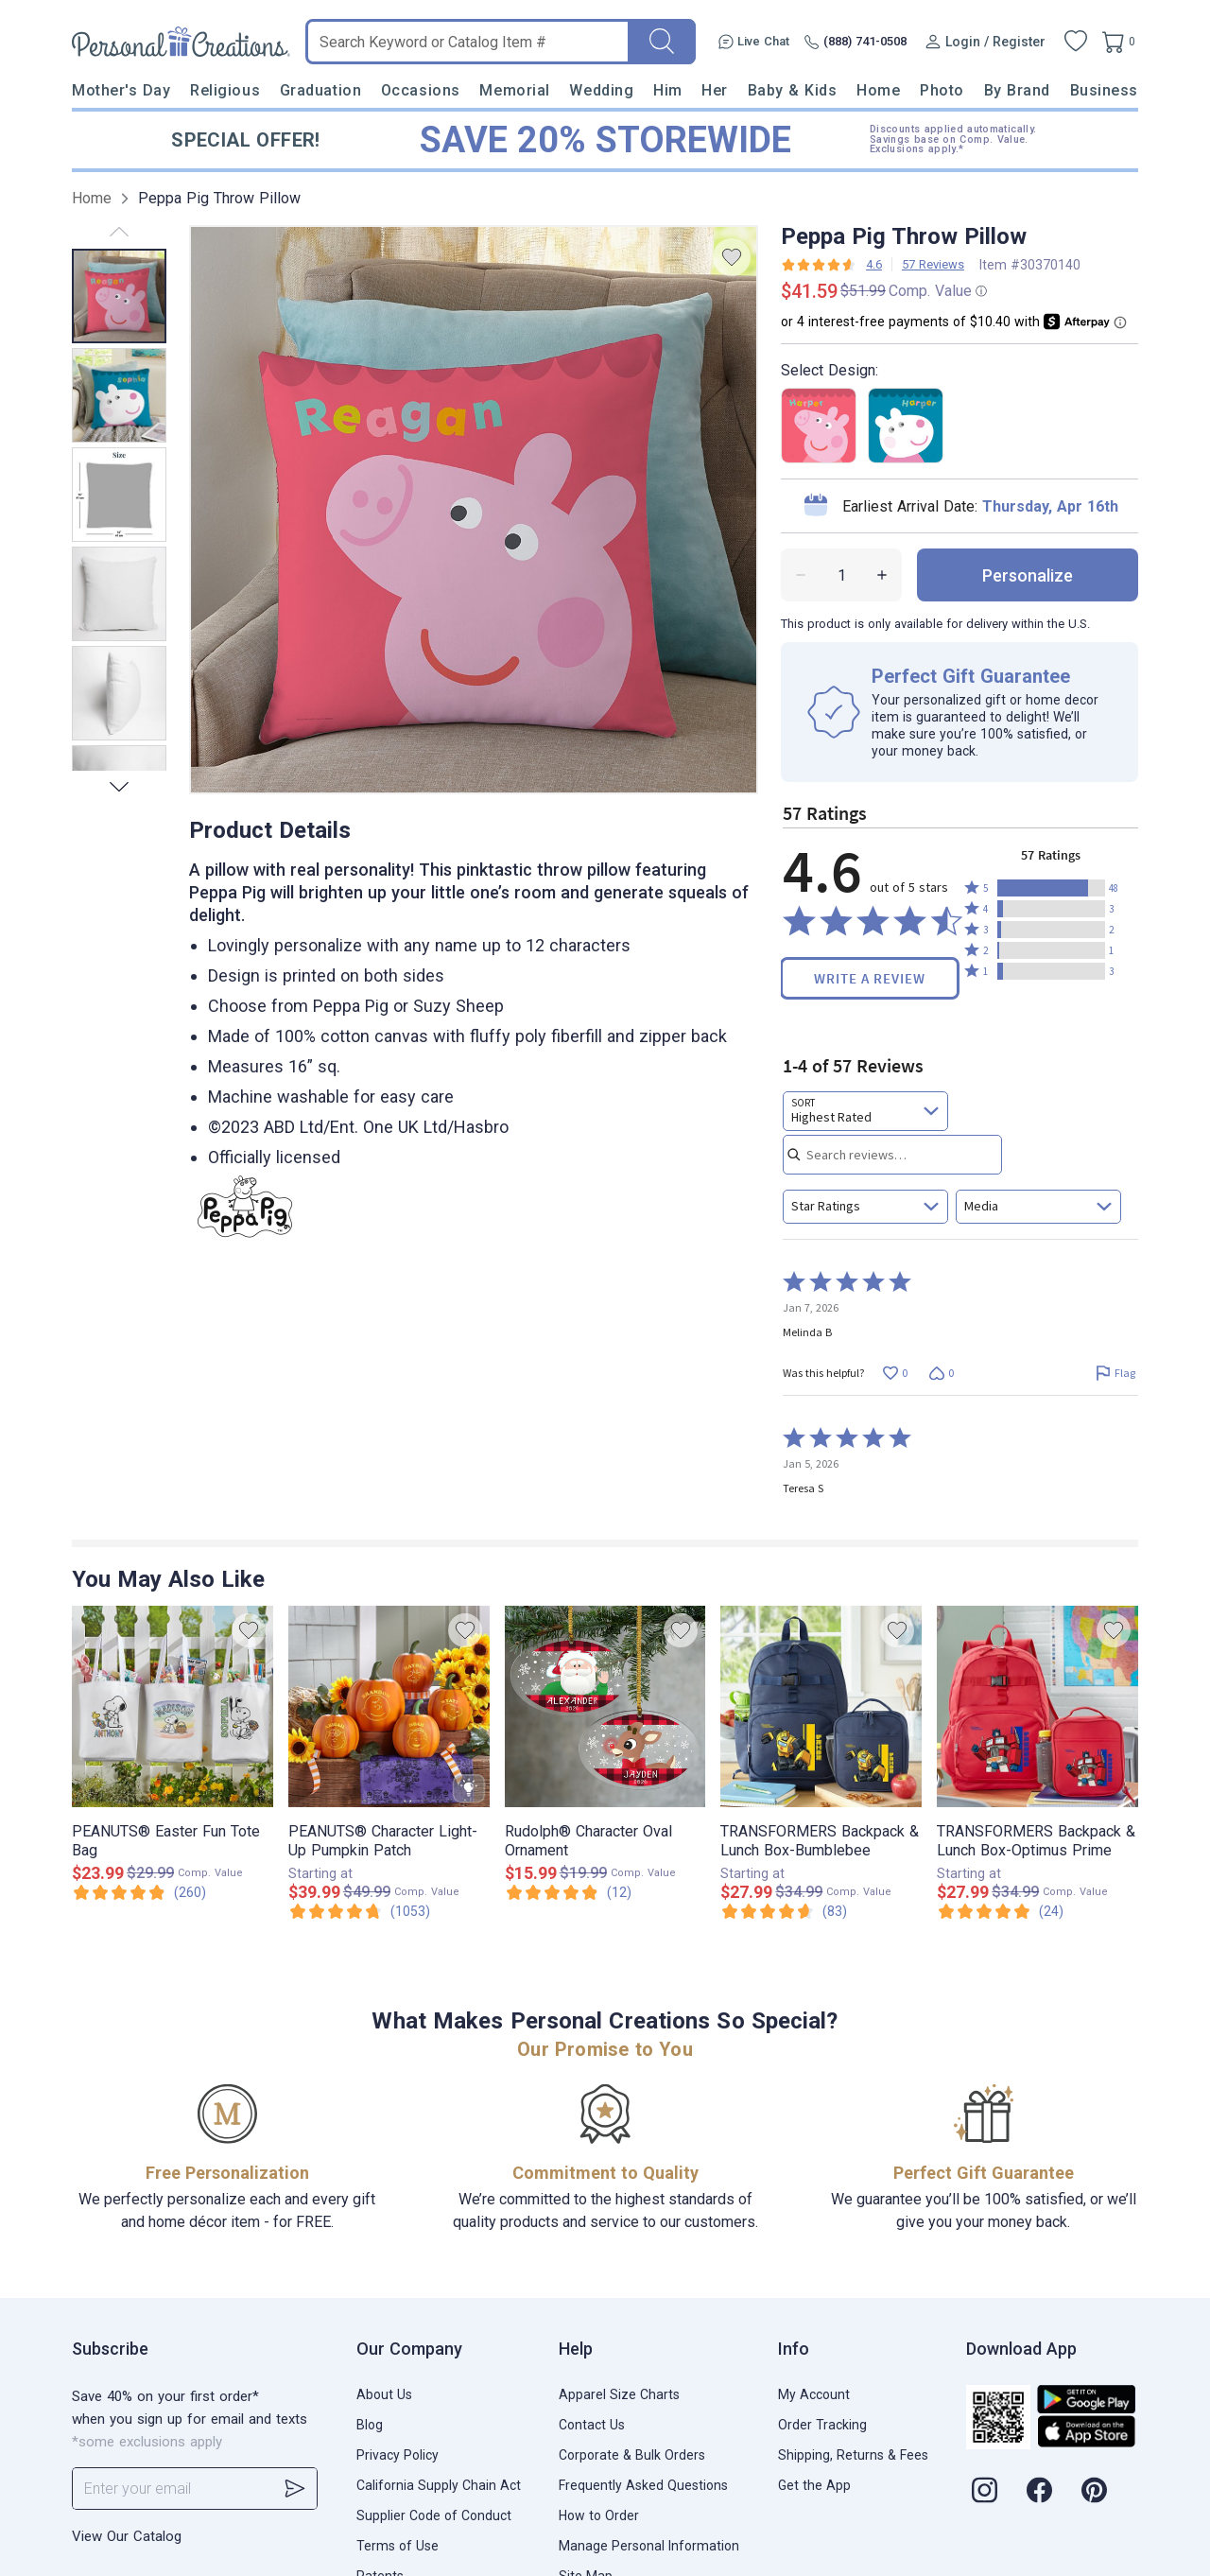 The width and height of the screenshot is (1210, 2576). Describe the element at coordinates (1051, 887) in the screenshot. I see `[button]` at that location.